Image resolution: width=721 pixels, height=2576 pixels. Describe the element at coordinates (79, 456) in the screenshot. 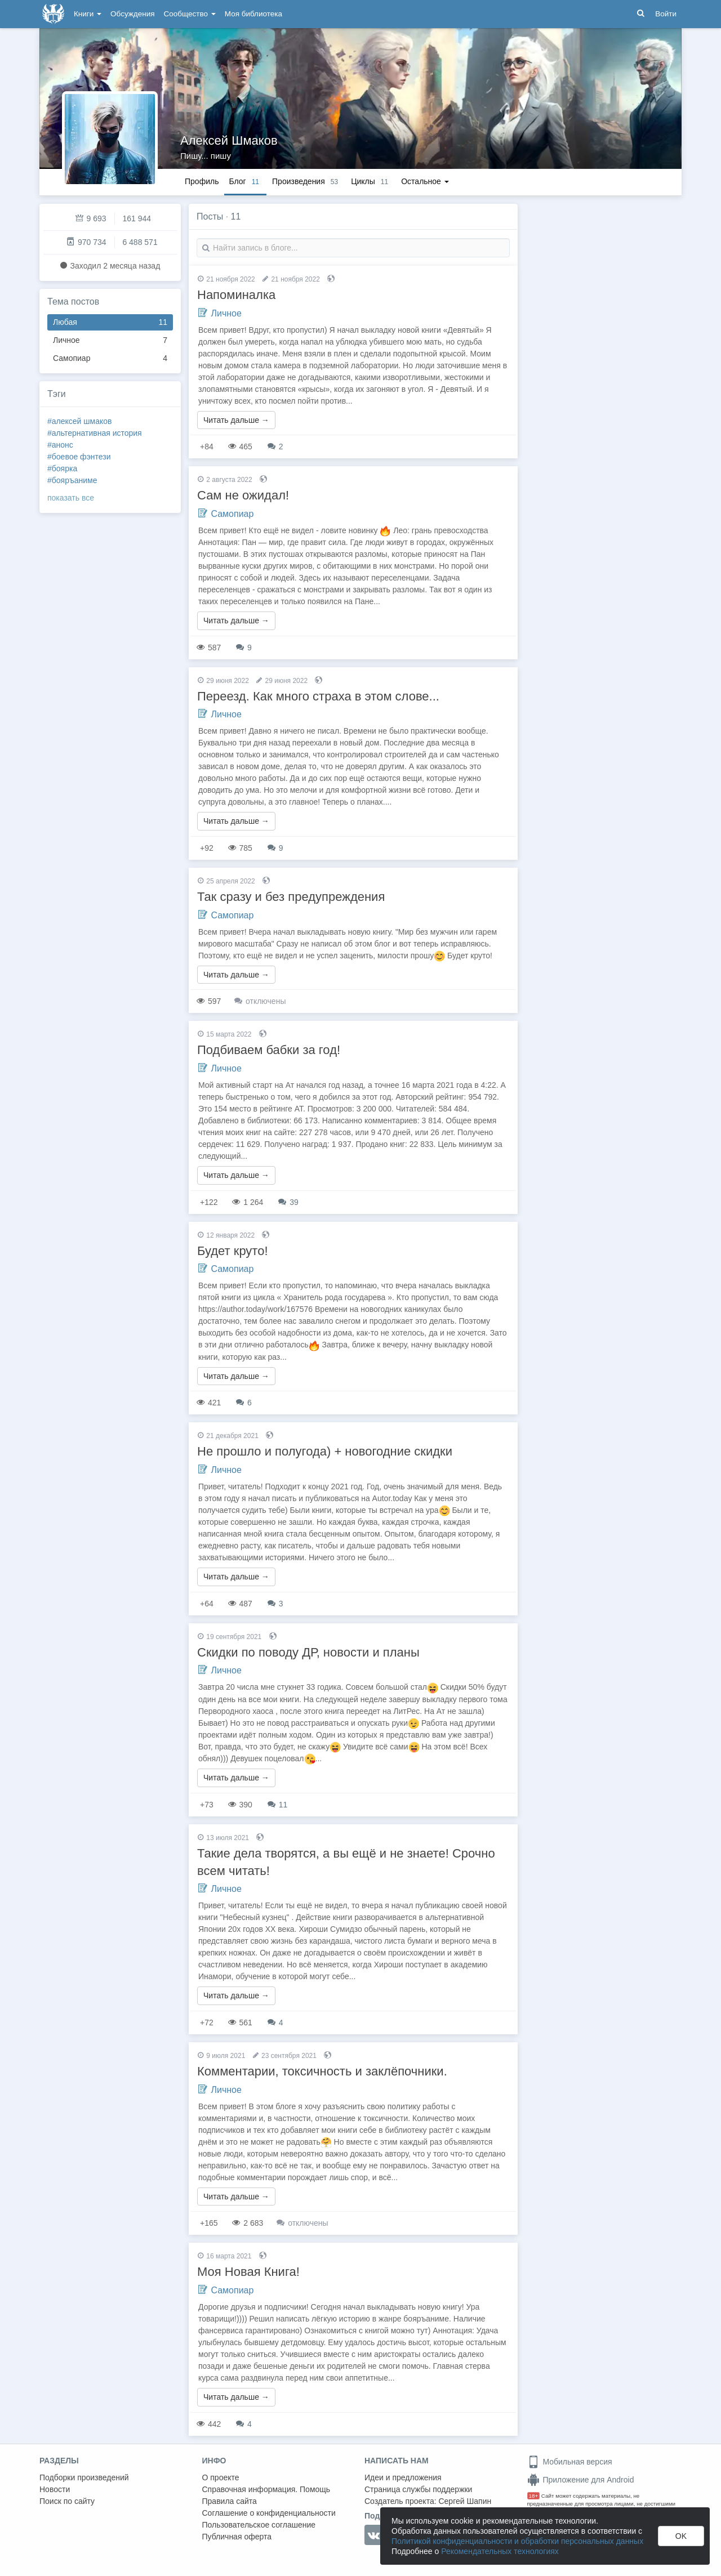

I see `#боевое фэнтези` at that location.